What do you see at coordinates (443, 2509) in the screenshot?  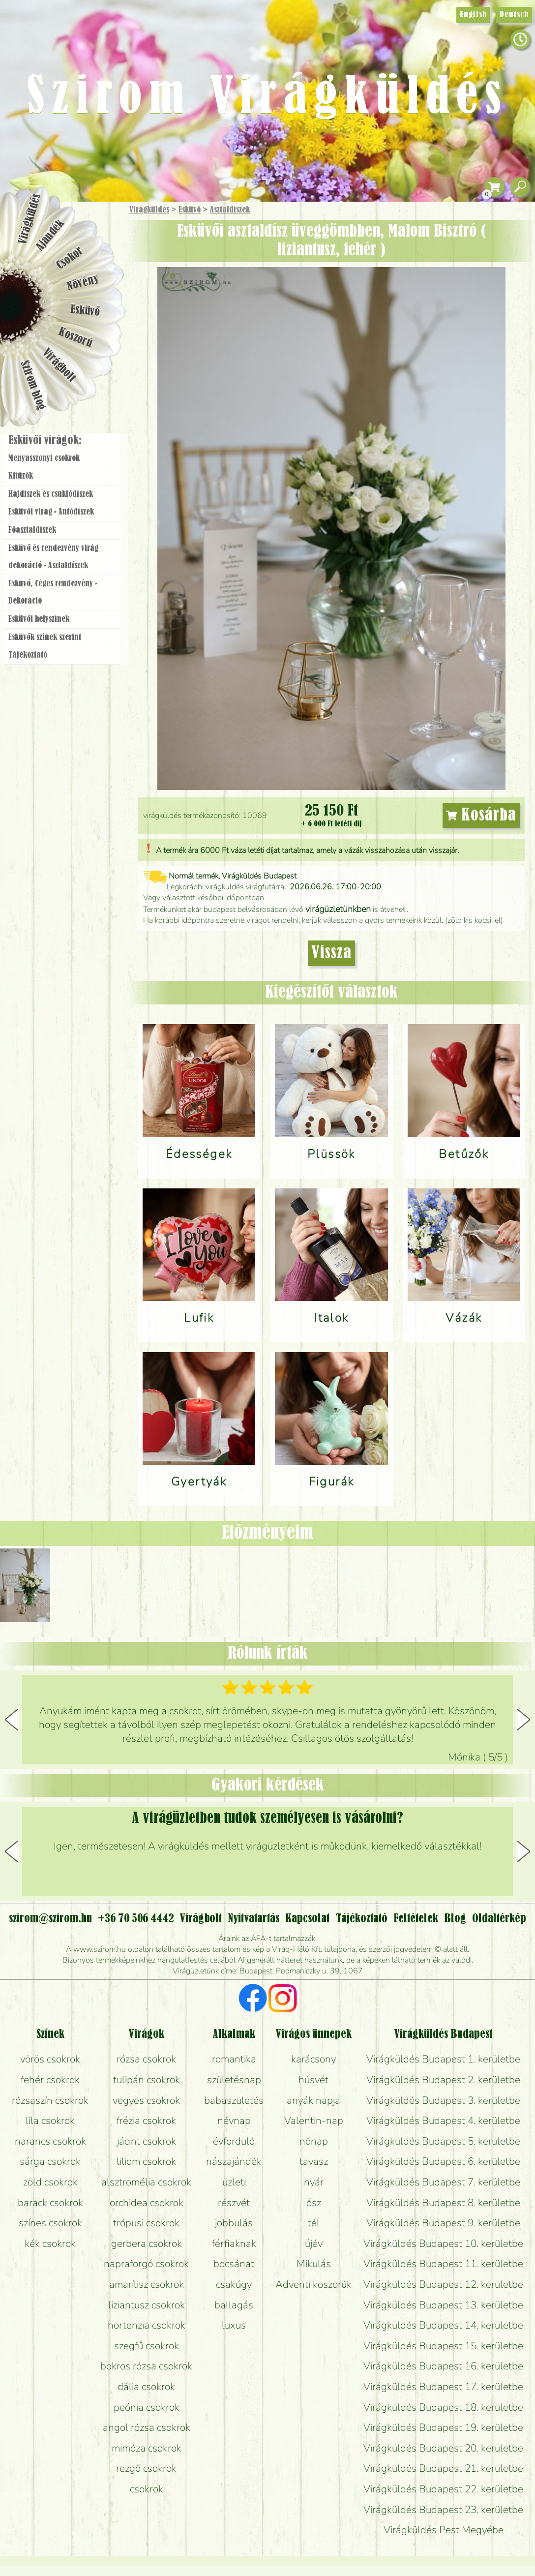 I see `Virágküldés Budapest 23. kerületbe` at bounding box center [443, 2509].